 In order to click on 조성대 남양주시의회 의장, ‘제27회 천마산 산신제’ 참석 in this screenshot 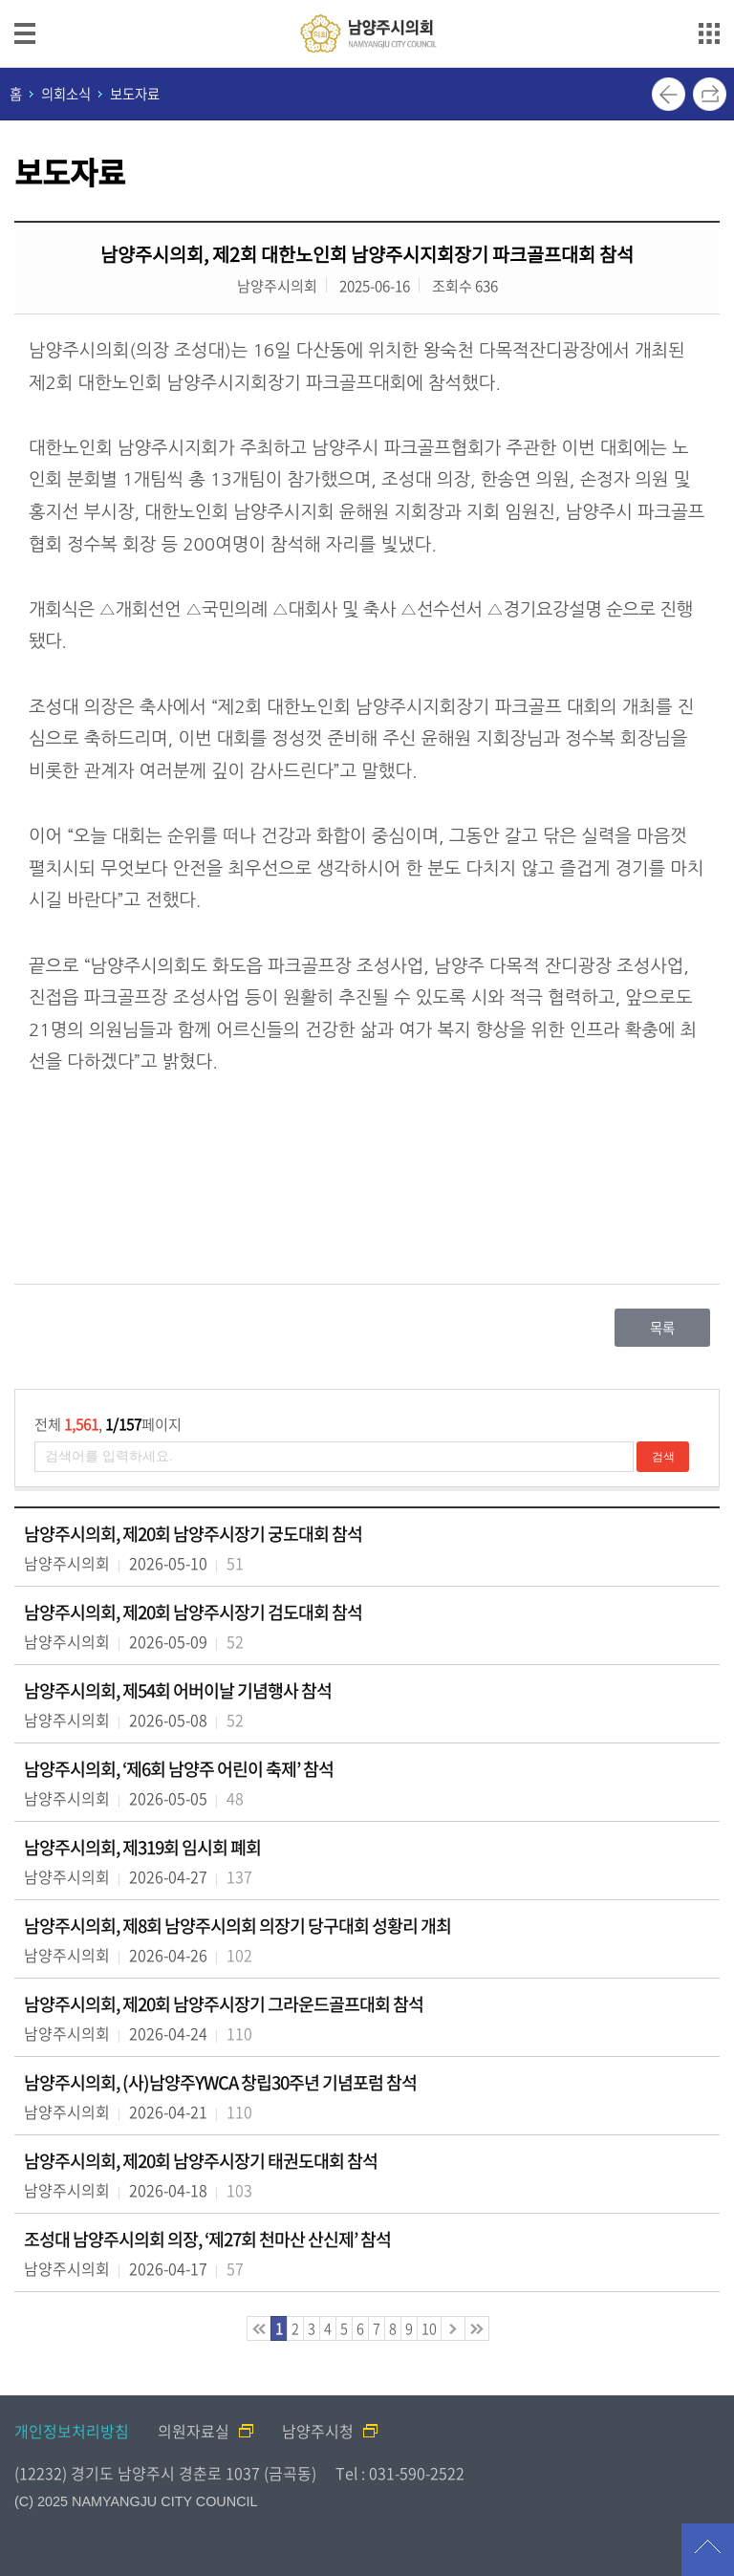, I will do `click(207, 2239)`.